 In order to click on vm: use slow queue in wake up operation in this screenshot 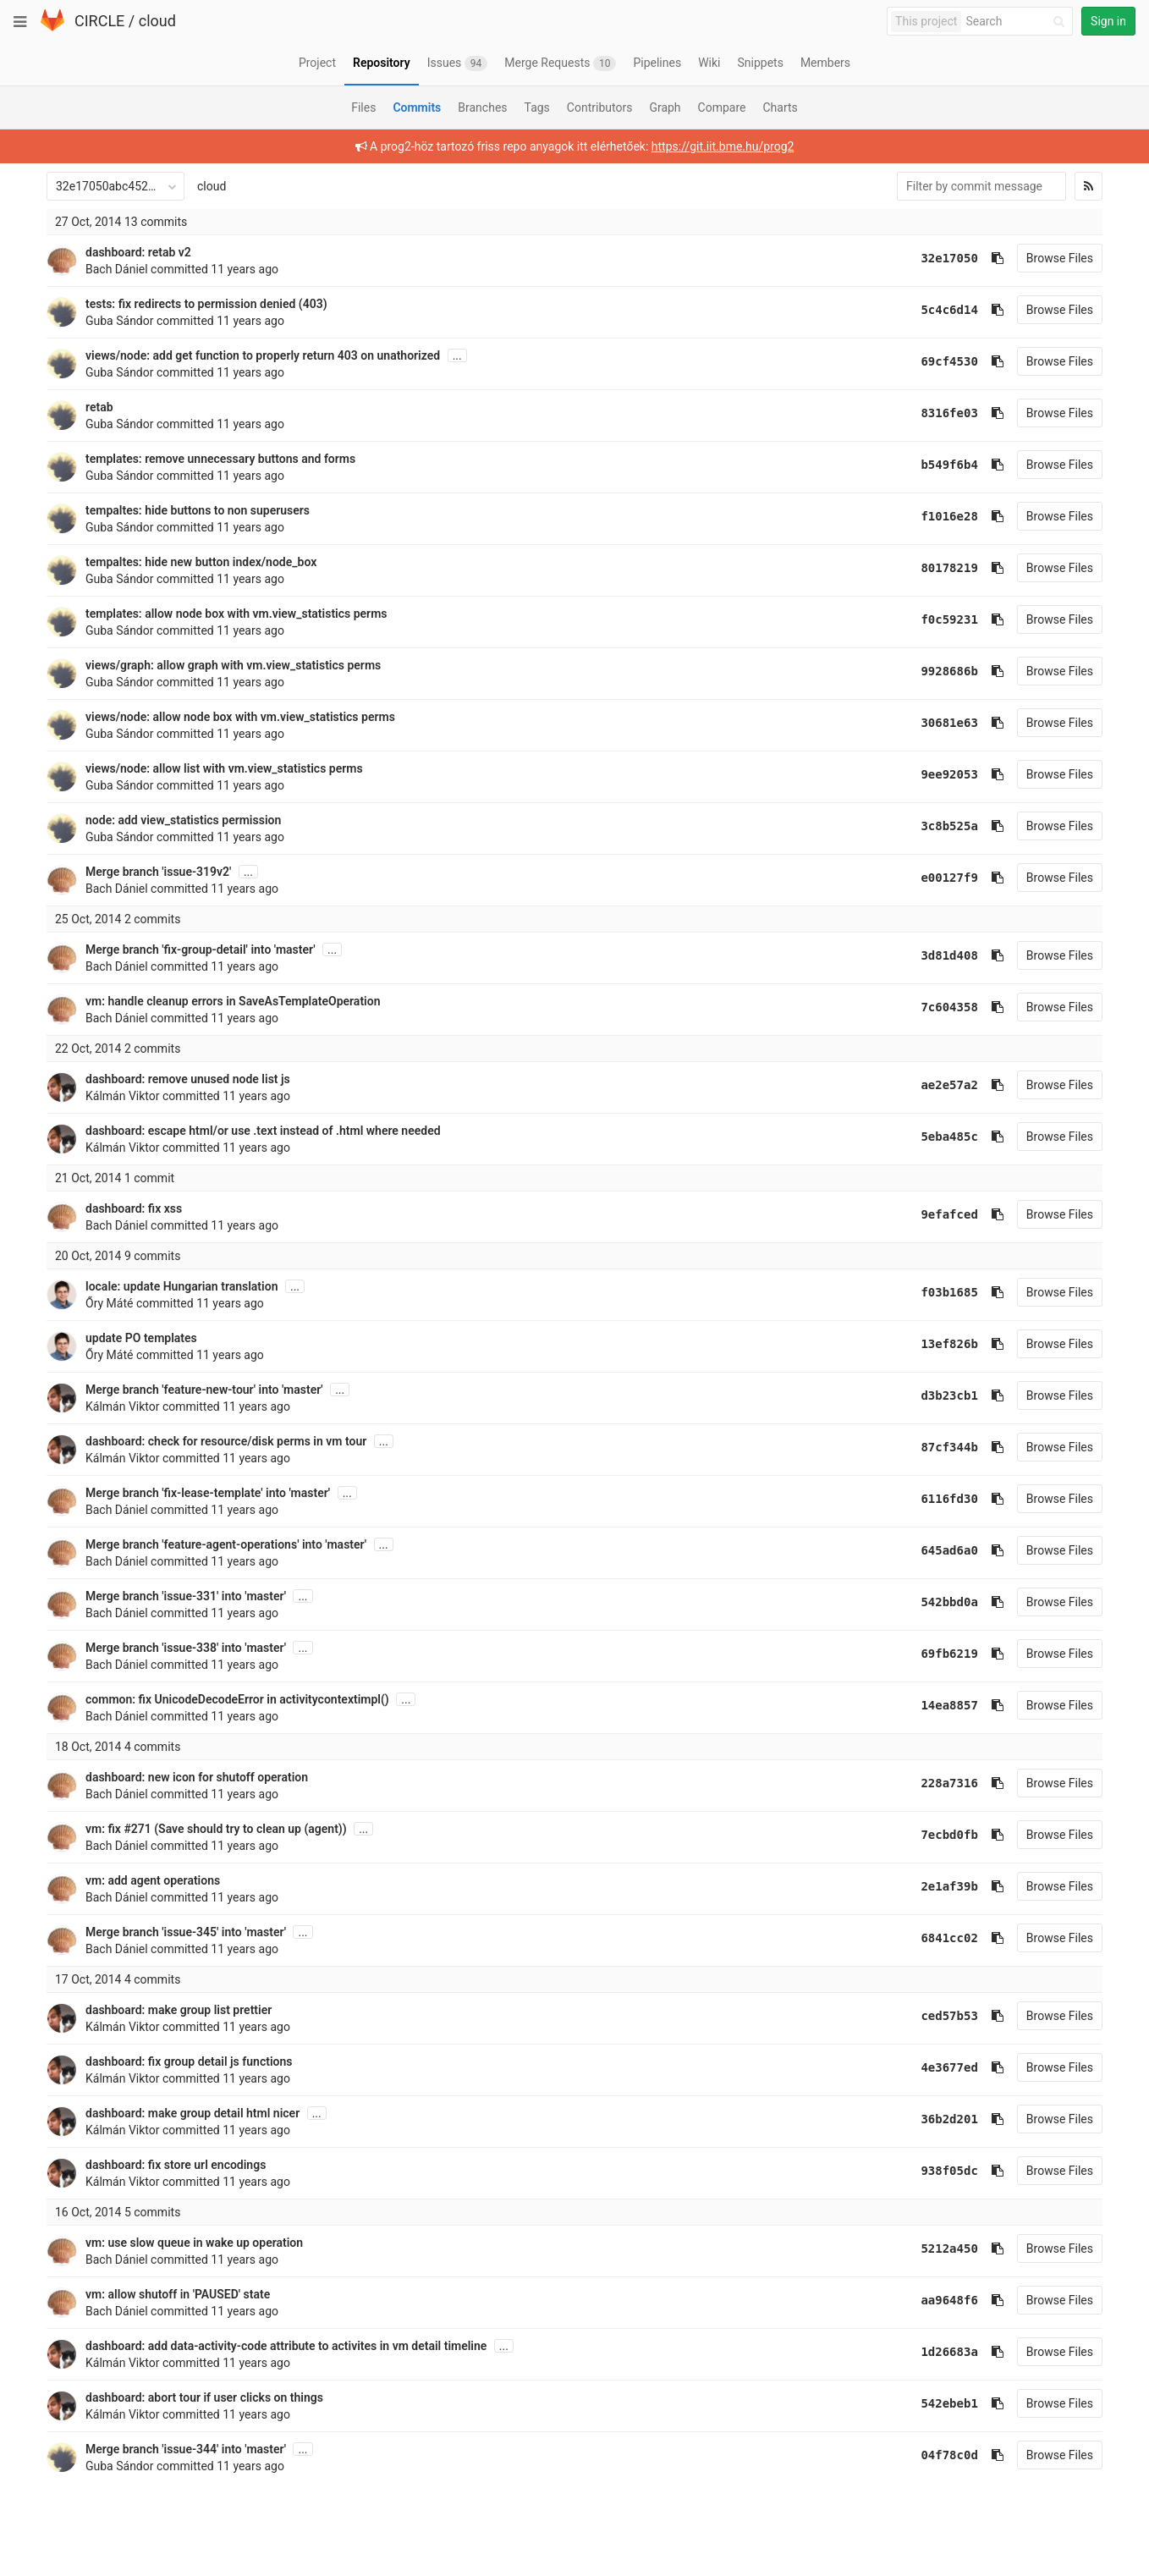, I will do `click(194, 2242)`.